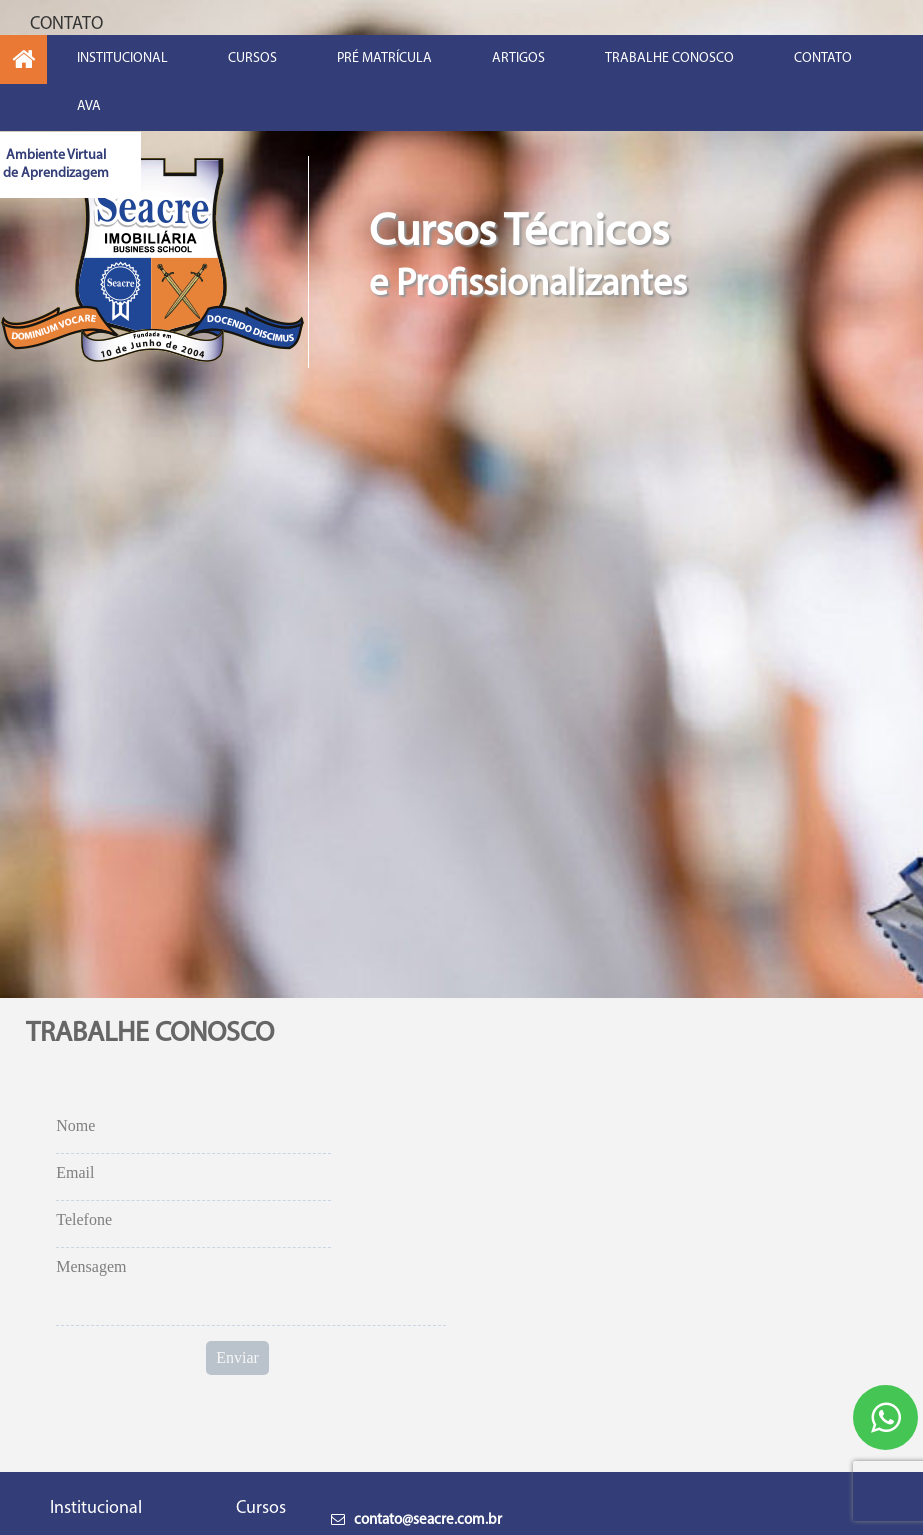 The image size is (923, 1535). What do you see at coordinates (823, 58) in the screenshot?
I see `CONTATO` at bounding box center [823, 58].